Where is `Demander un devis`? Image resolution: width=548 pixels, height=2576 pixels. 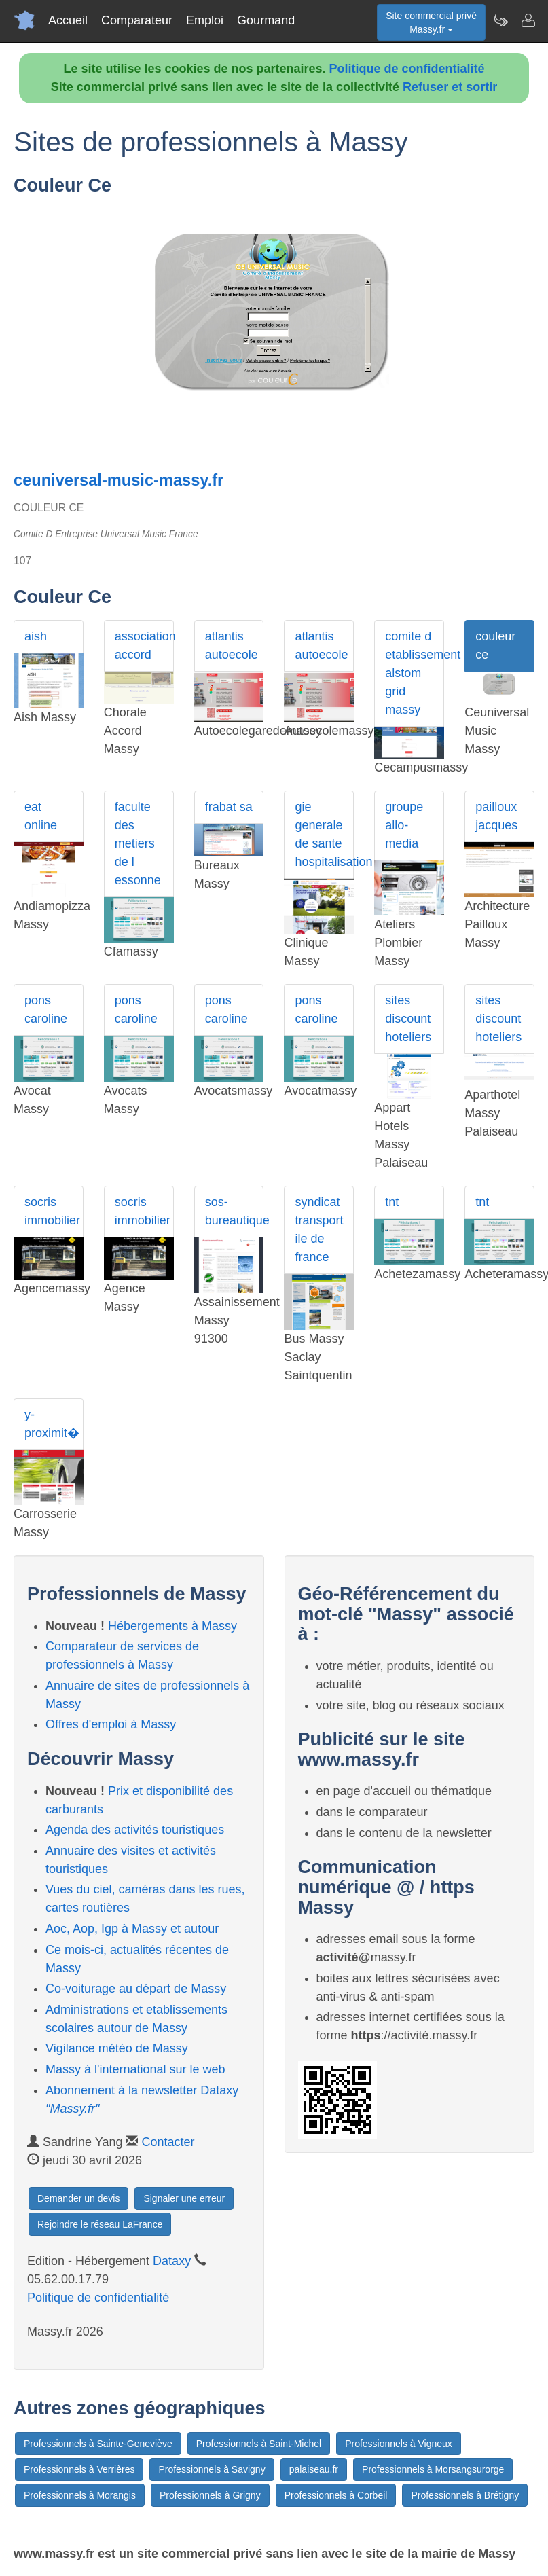
Demander un devis is located at coordinates (78, 2198).